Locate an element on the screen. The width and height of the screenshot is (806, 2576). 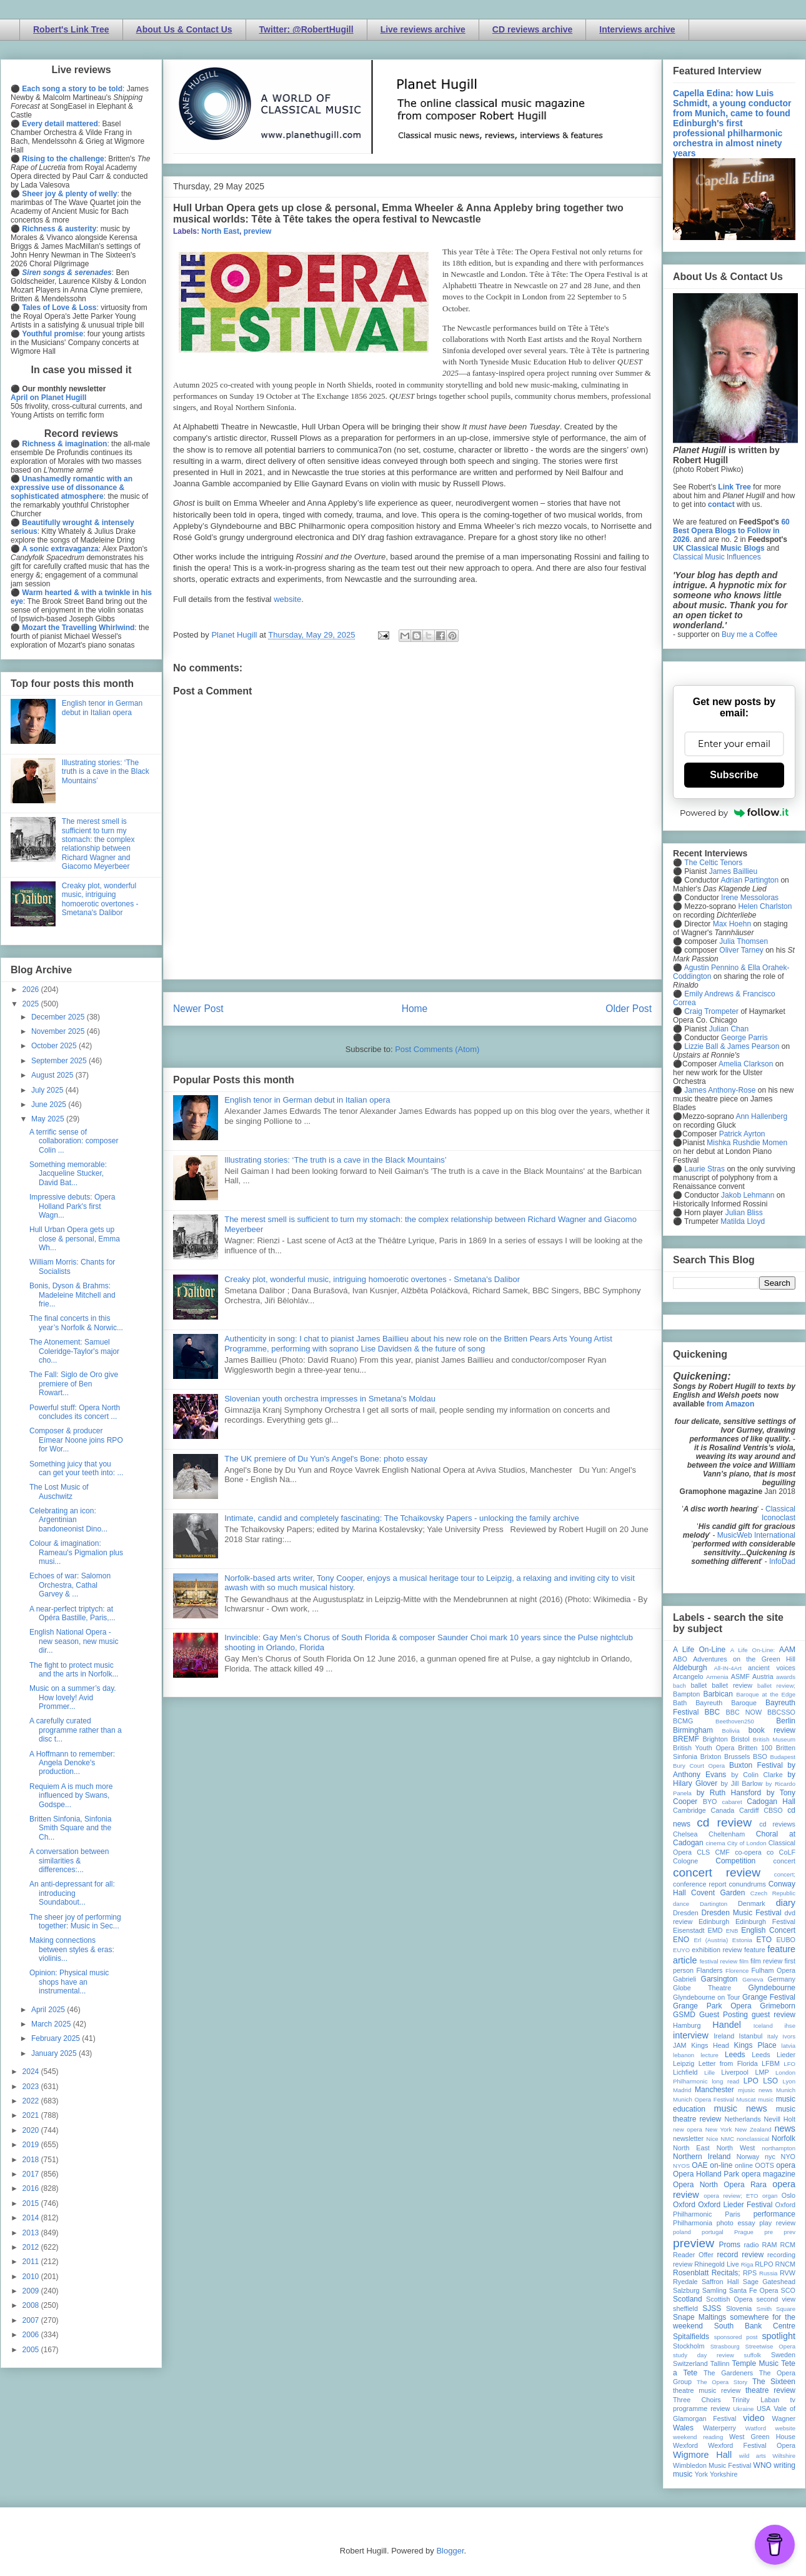
Glyndebourne on Tour is located at coordinates (706, 1997).